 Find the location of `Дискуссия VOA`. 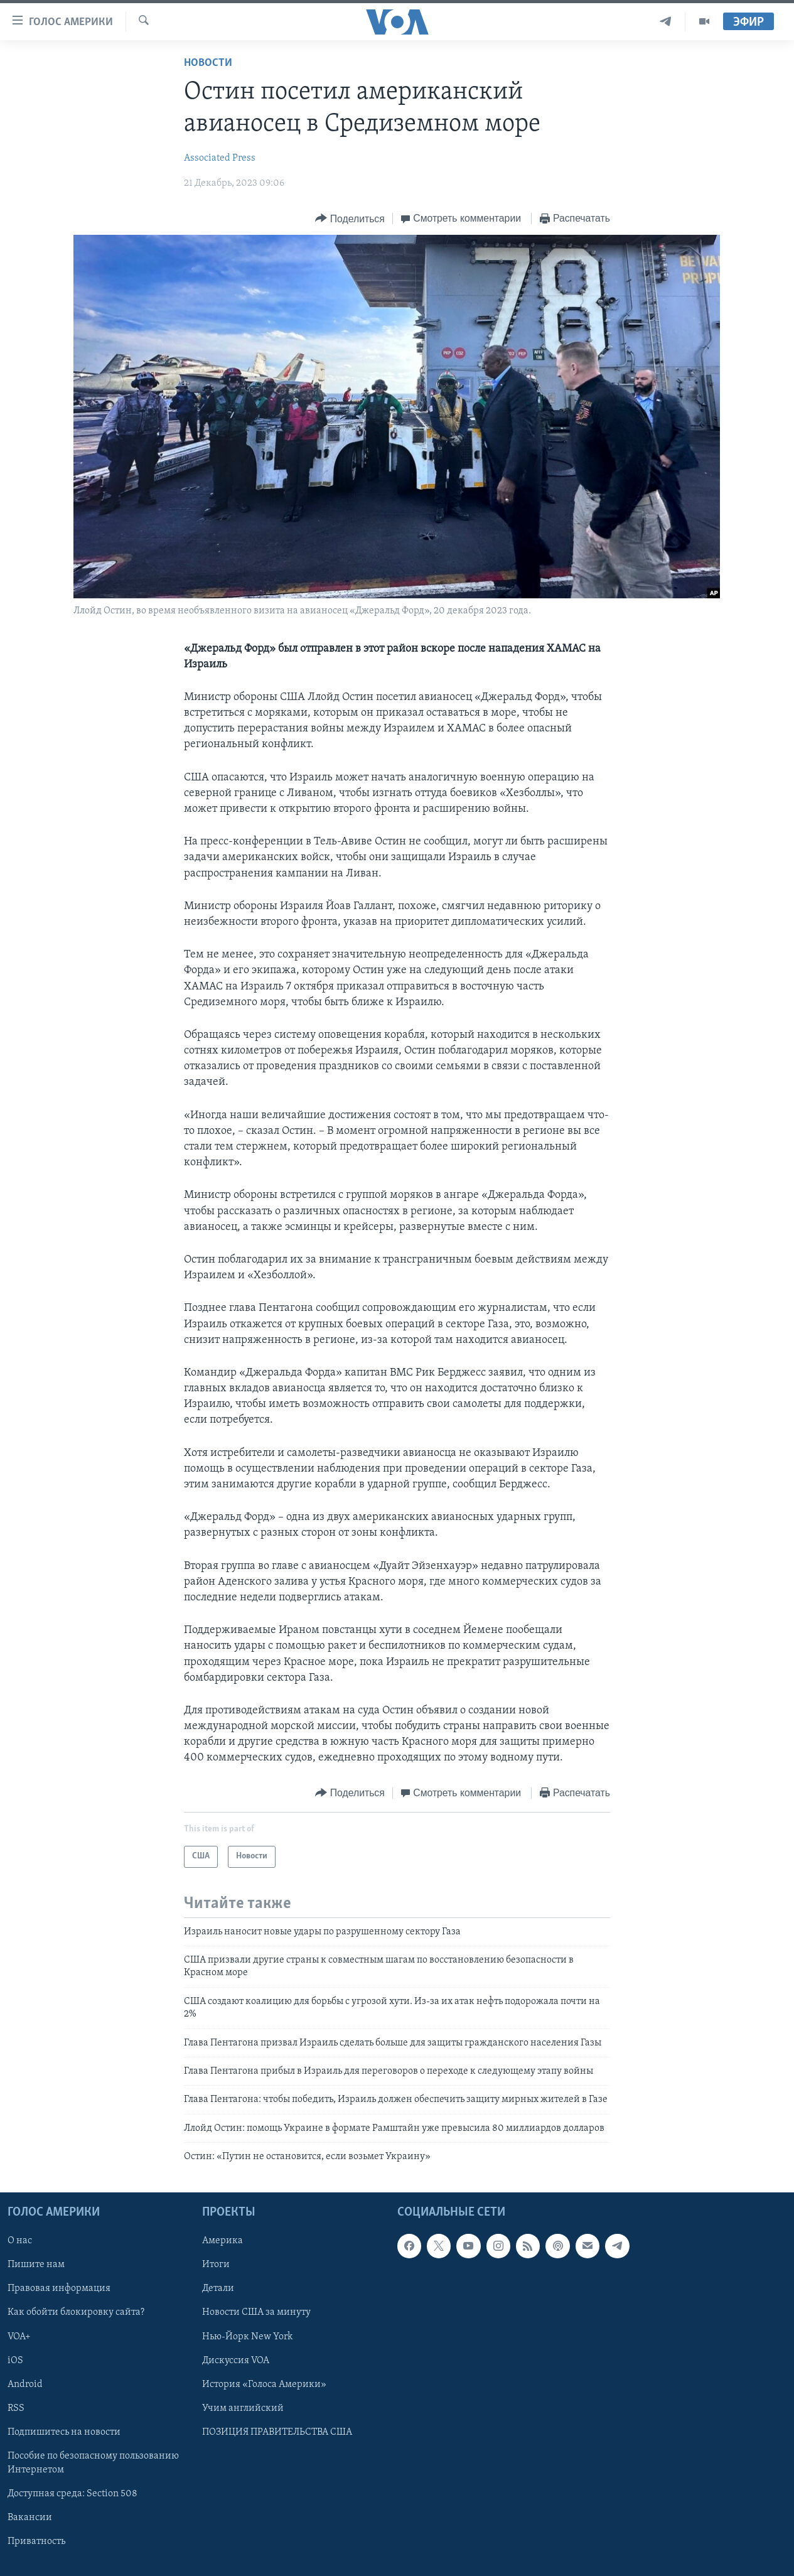

Дискуссия VOA is located at coordinates (235, 2360).